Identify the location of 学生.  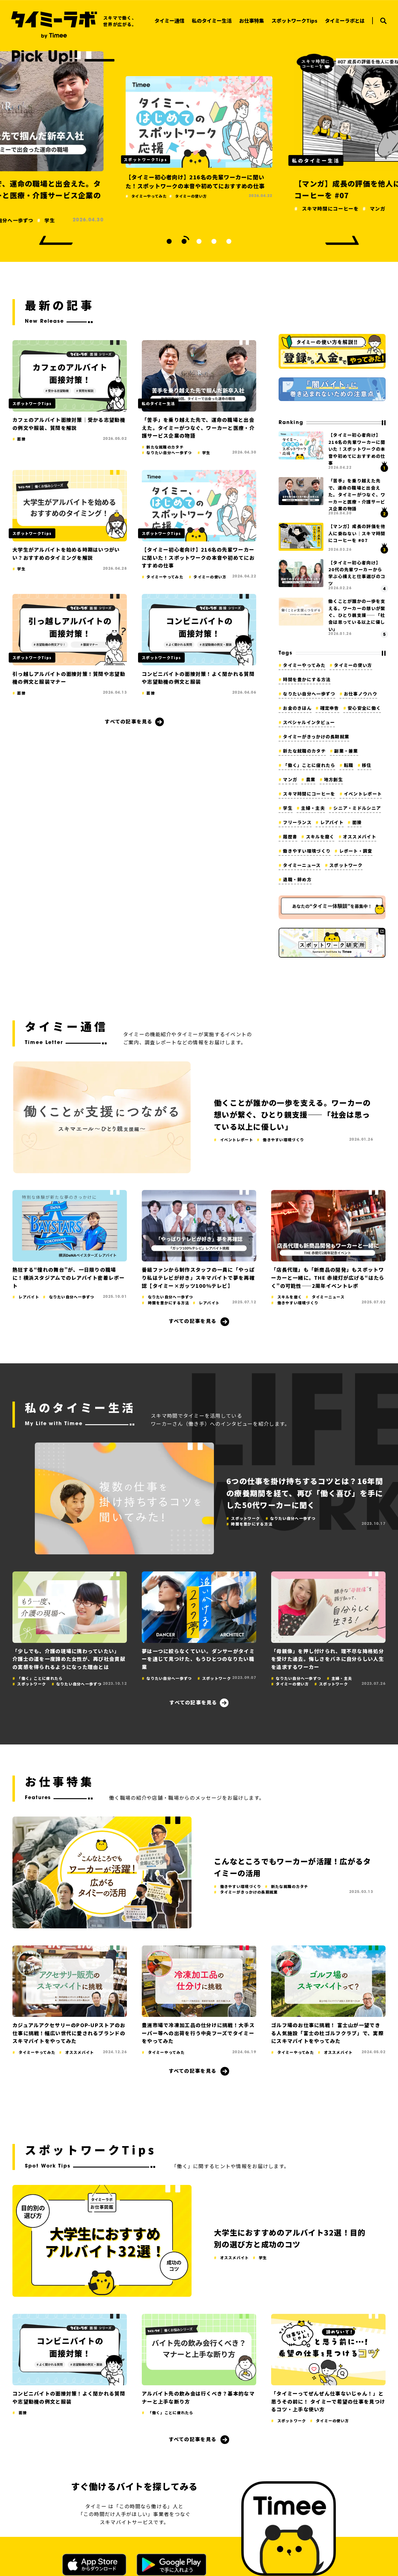
(288, 808).